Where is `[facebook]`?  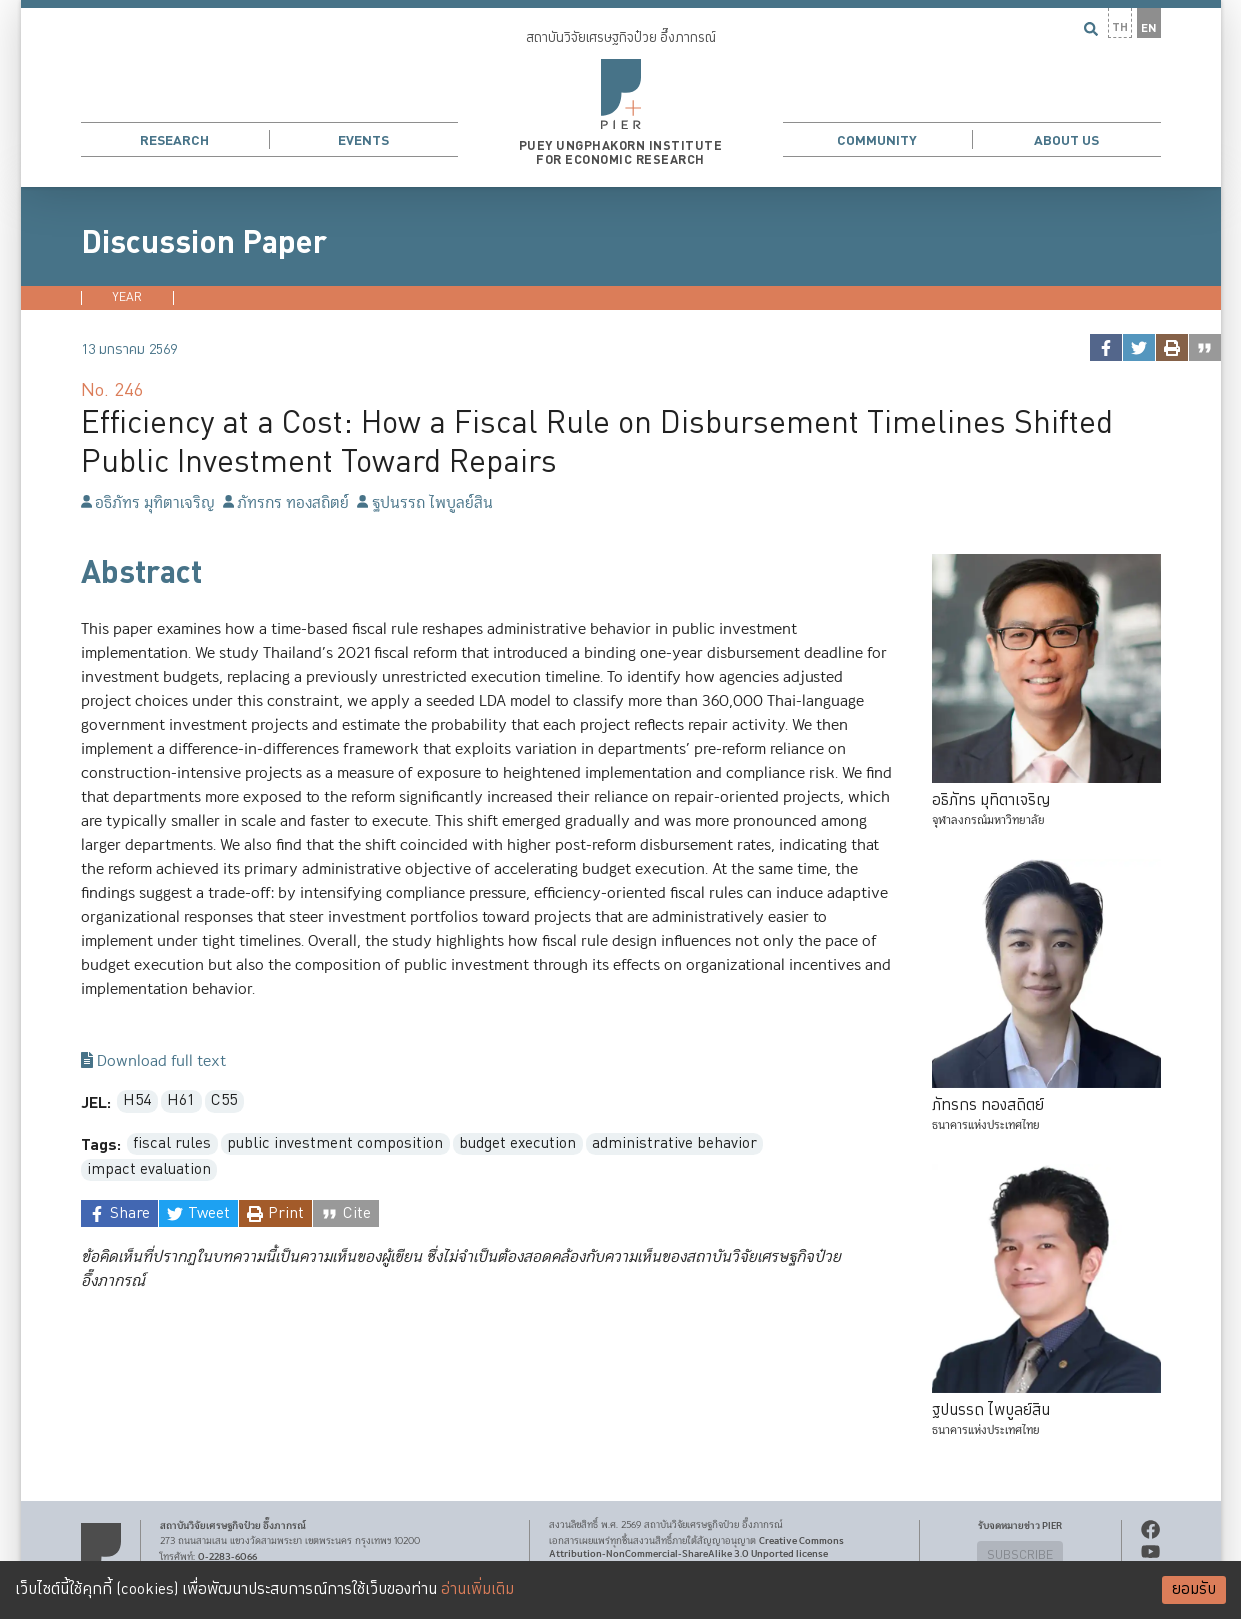
[facebook] is located at coordinates (1105, 347).